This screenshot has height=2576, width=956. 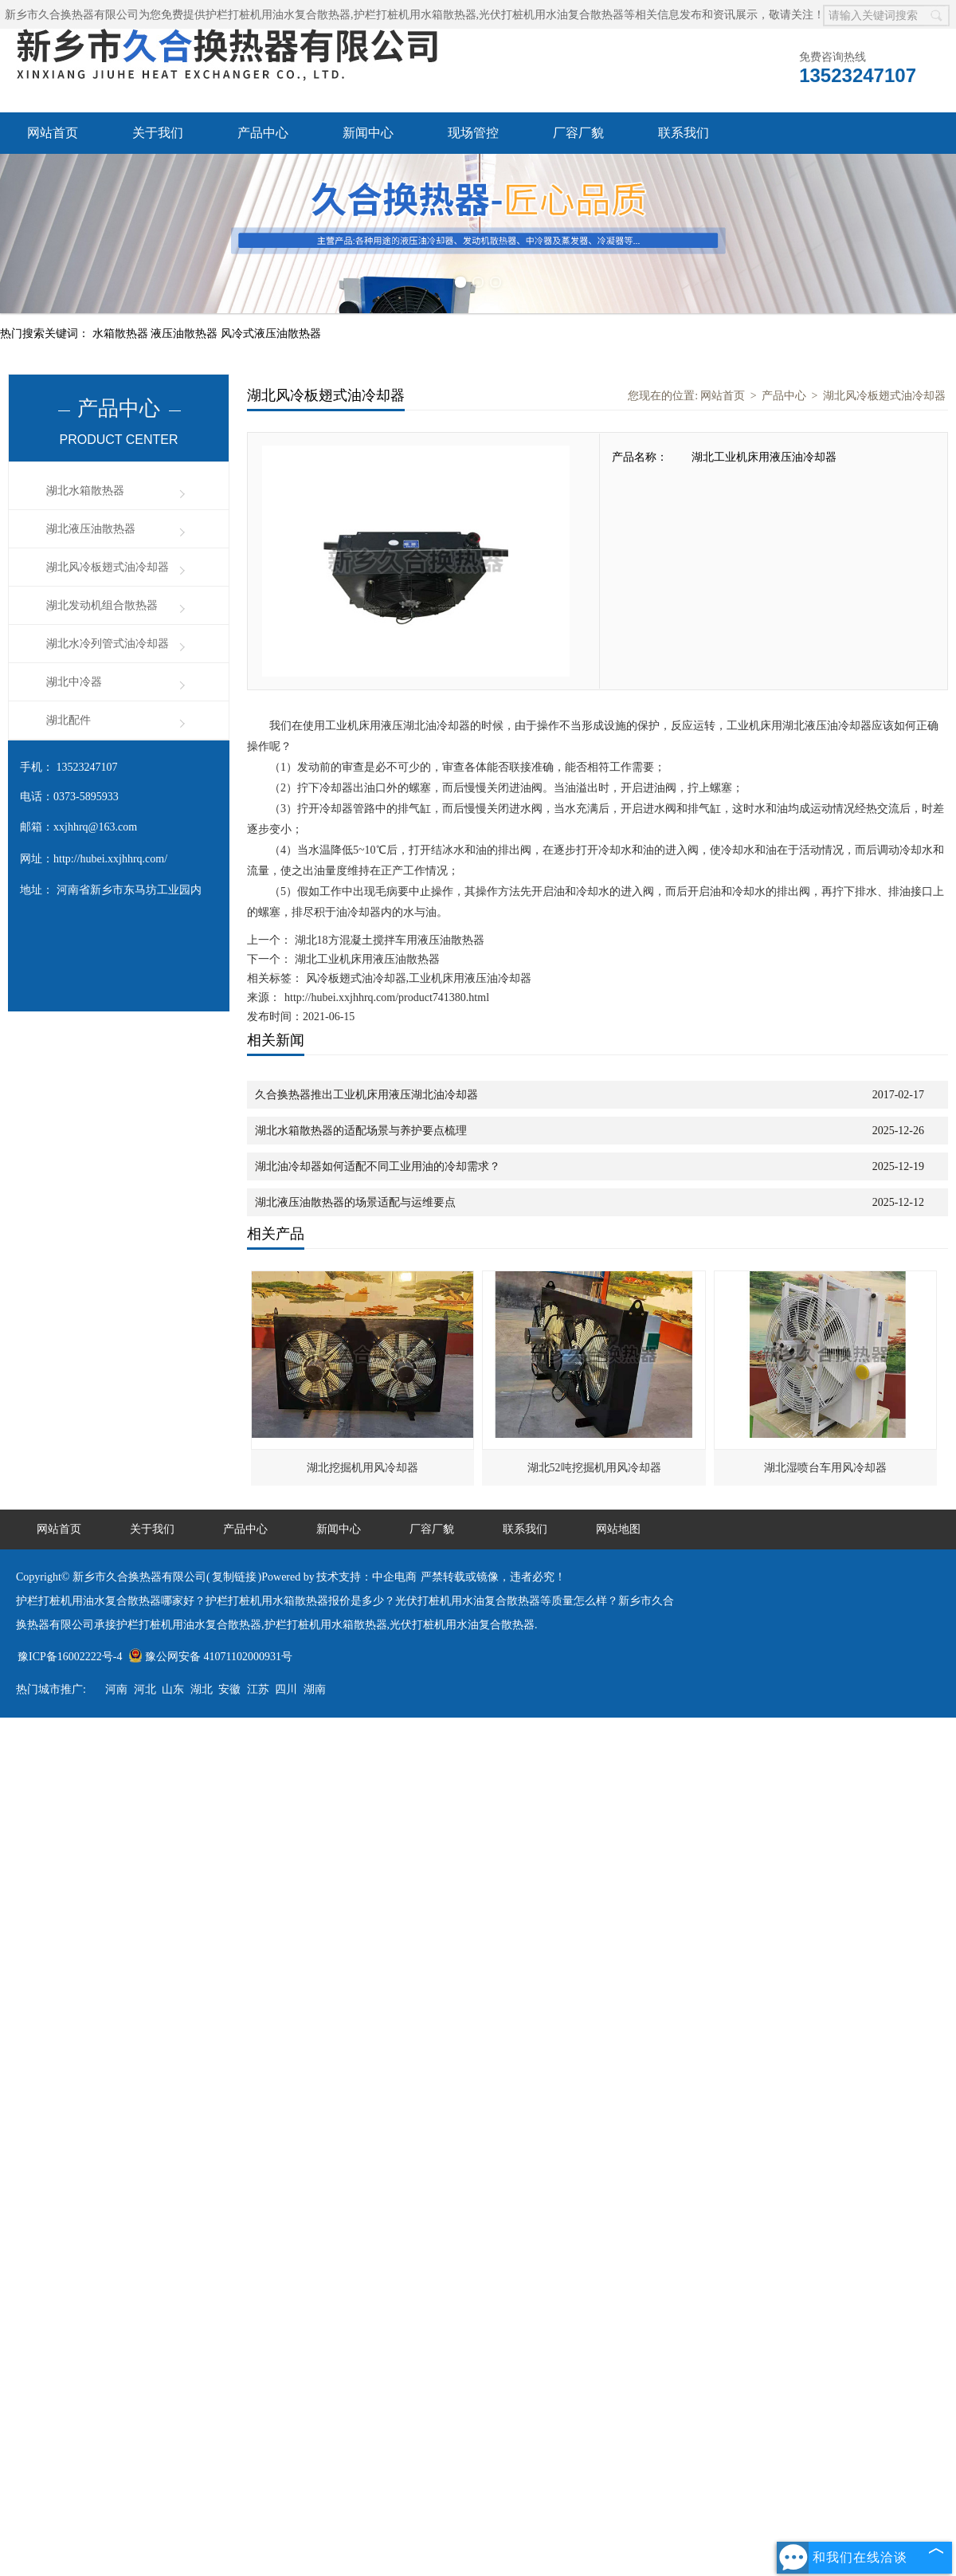 What do you see at coordinates (362, 1468) in the screenshot?
I see `湖北挖掘机用风冷却器` at bounding box center [362, 1468].